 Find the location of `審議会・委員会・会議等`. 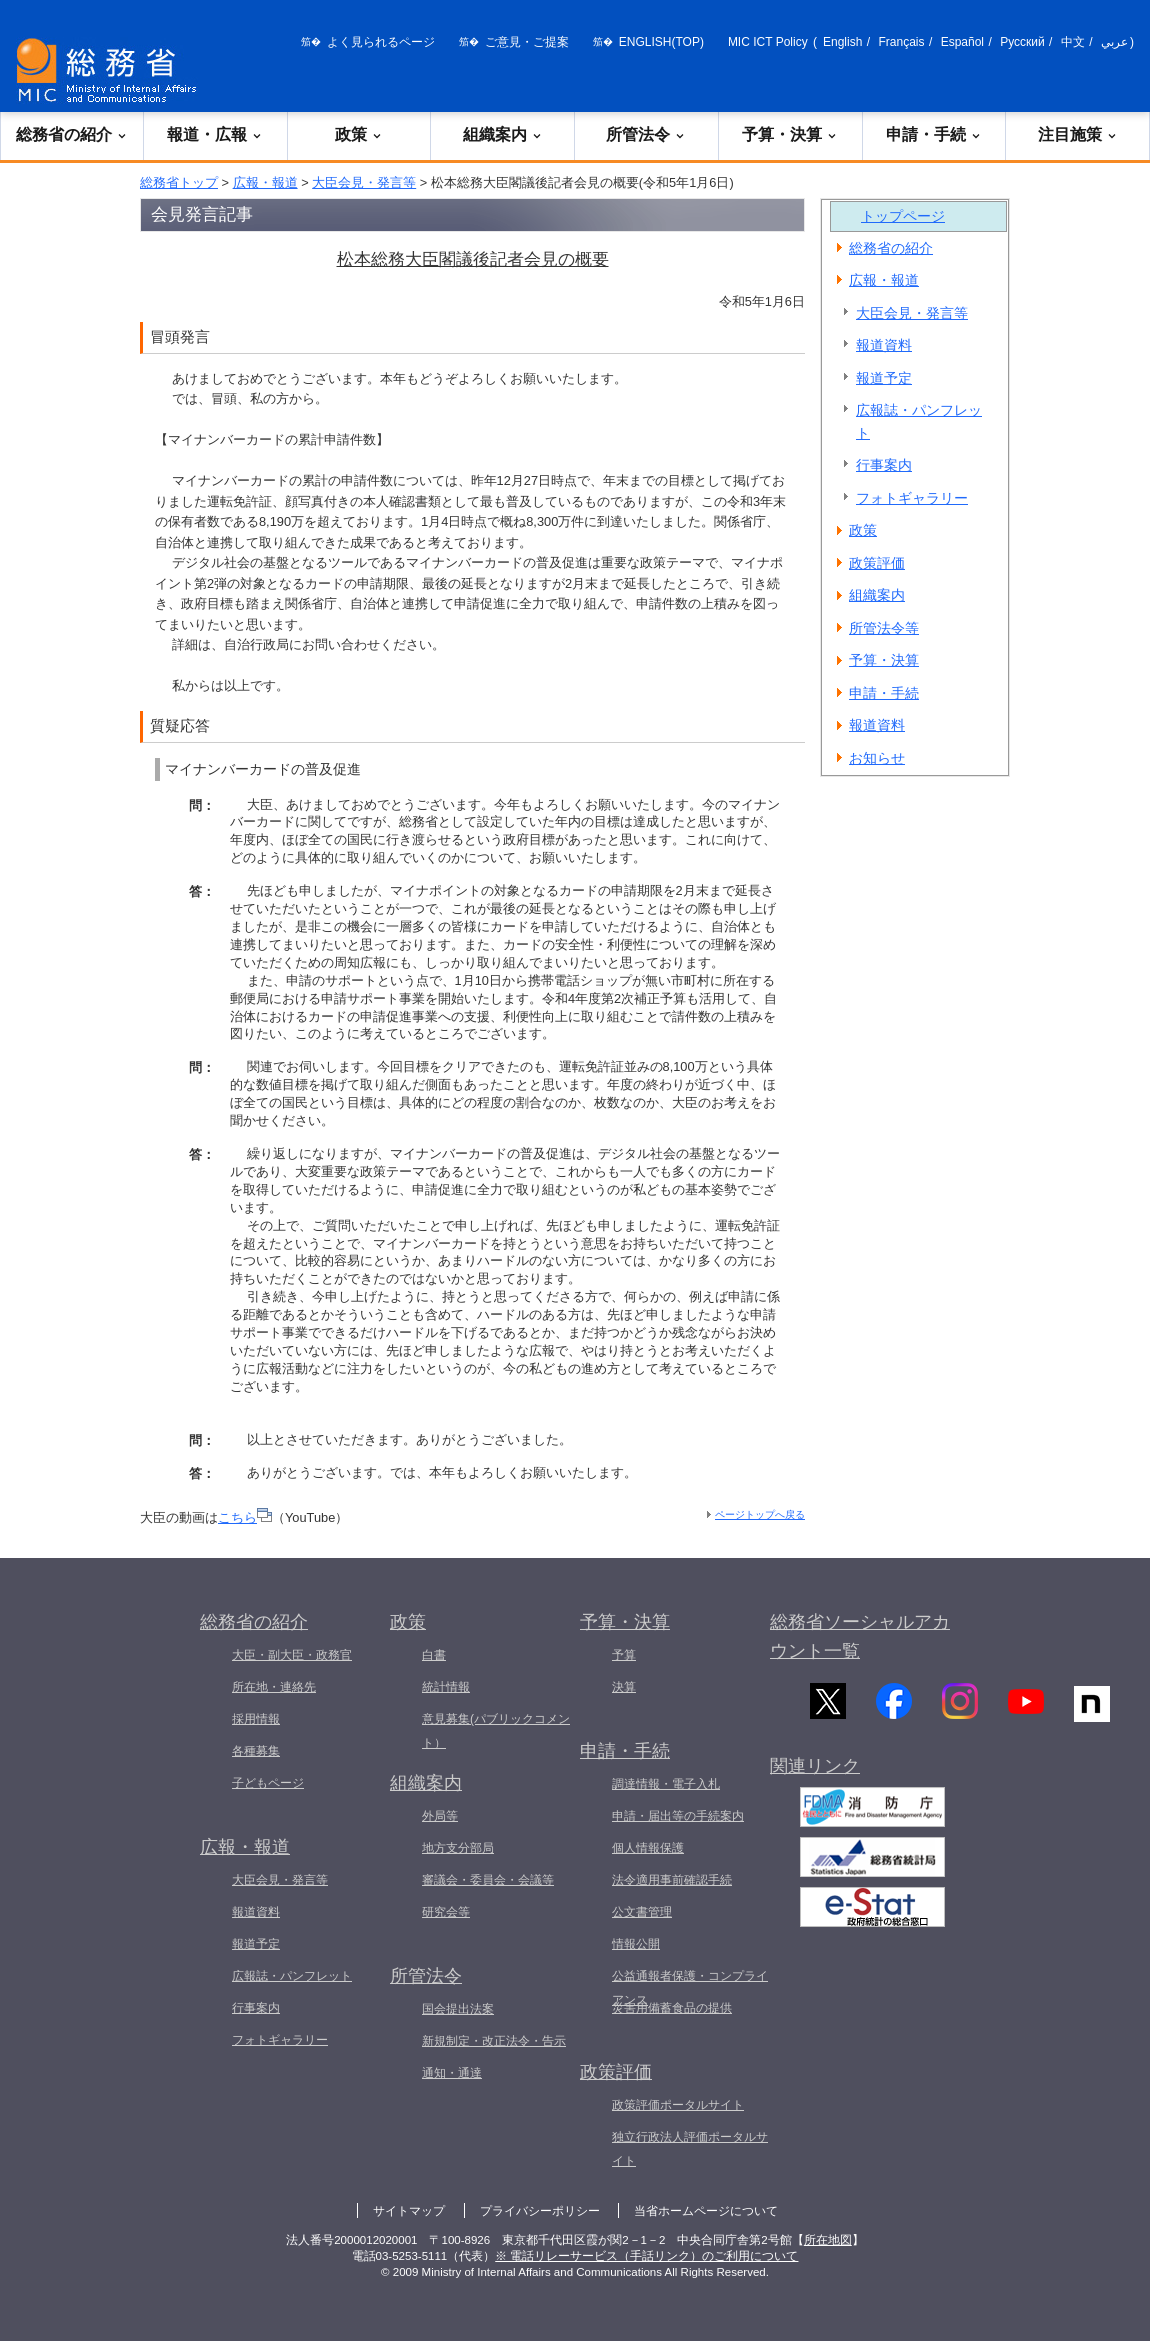

審議会・委員会・会議等 is located at coordinates (488, 1880).